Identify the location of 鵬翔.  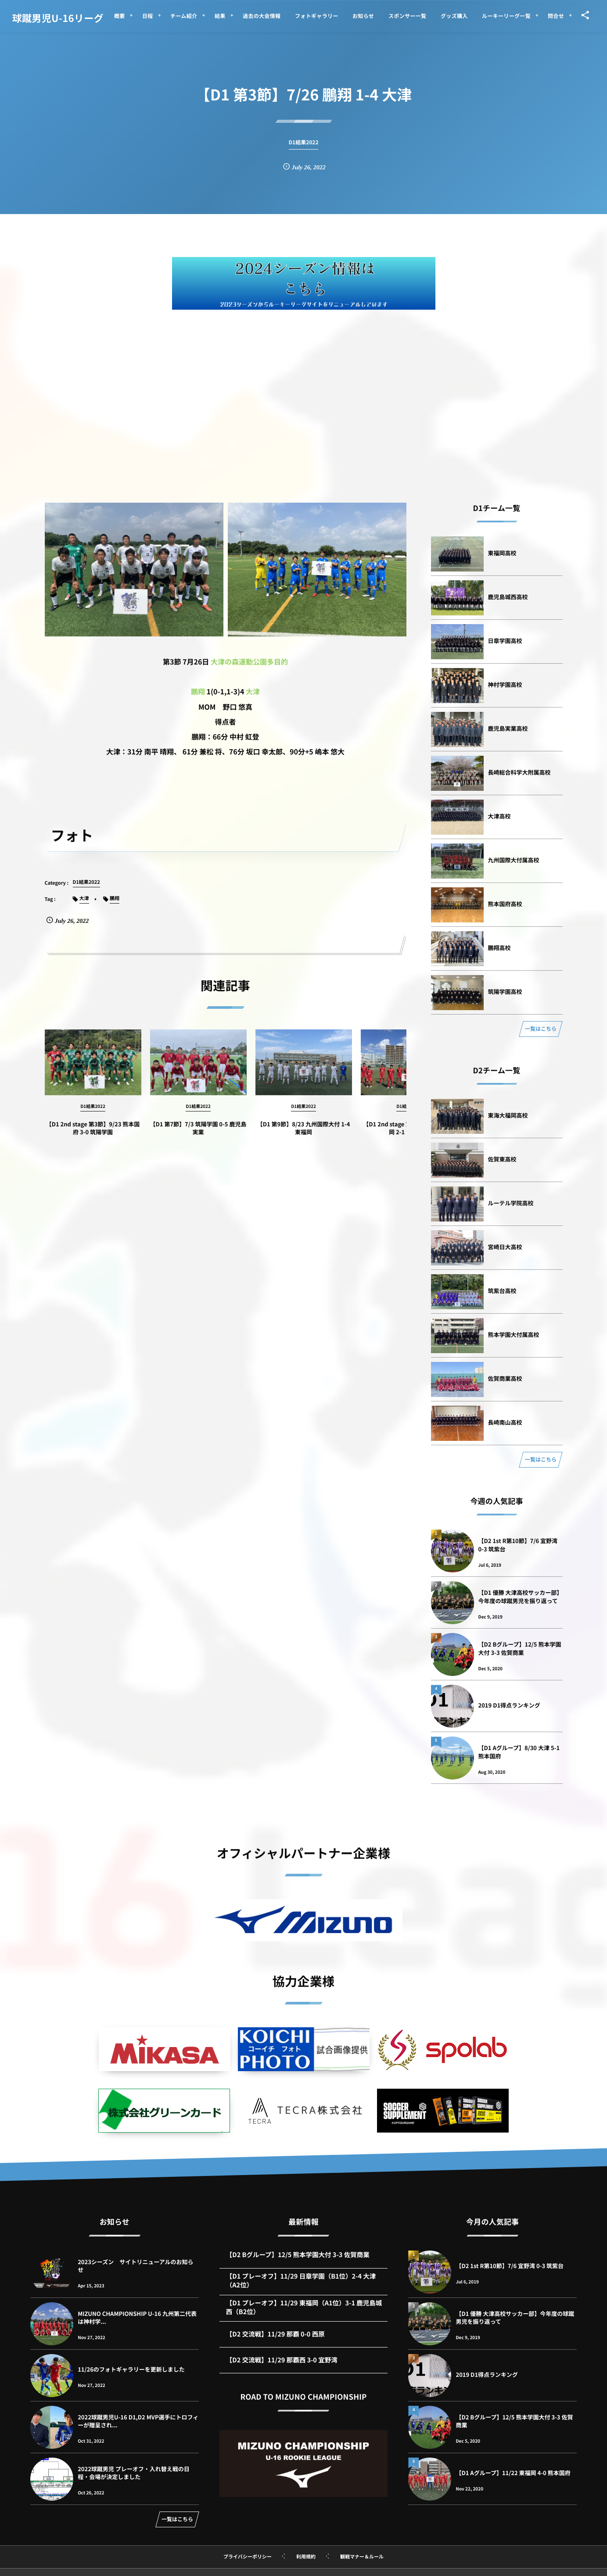
(198, 691).